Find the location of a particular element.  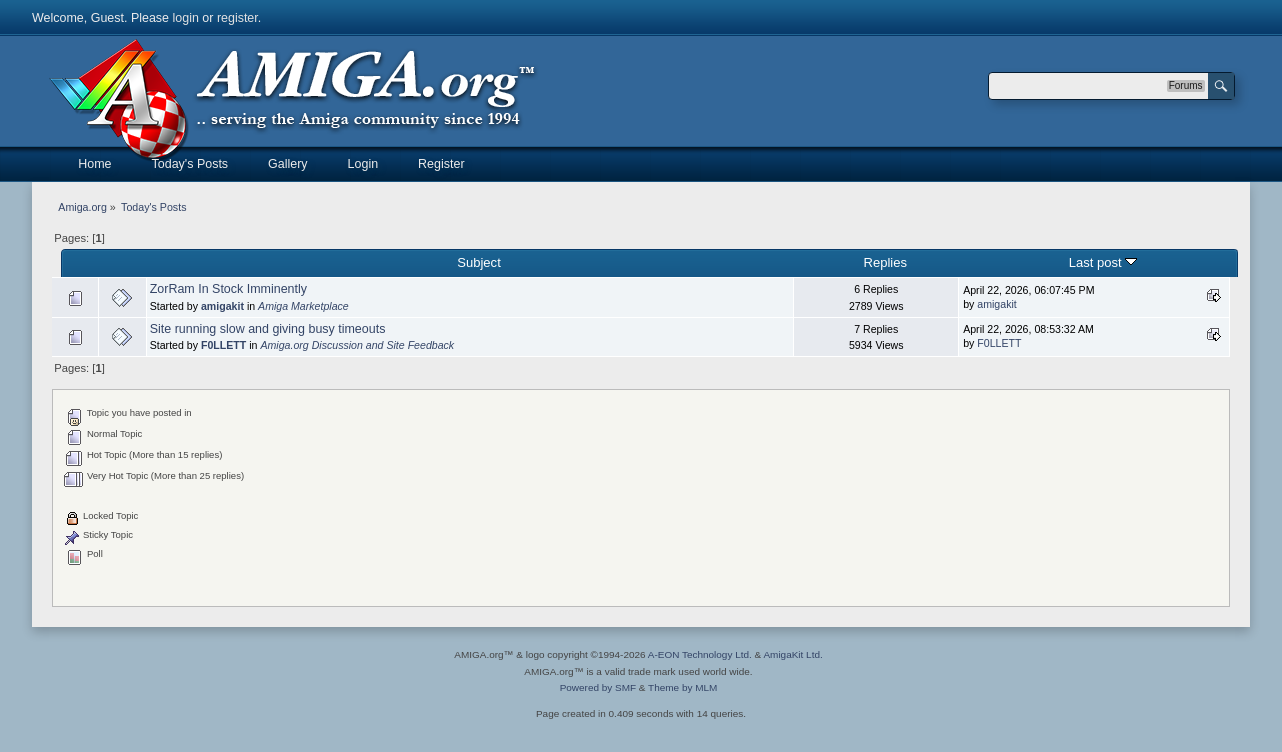

Last post is located at coordinates (1103, 262).